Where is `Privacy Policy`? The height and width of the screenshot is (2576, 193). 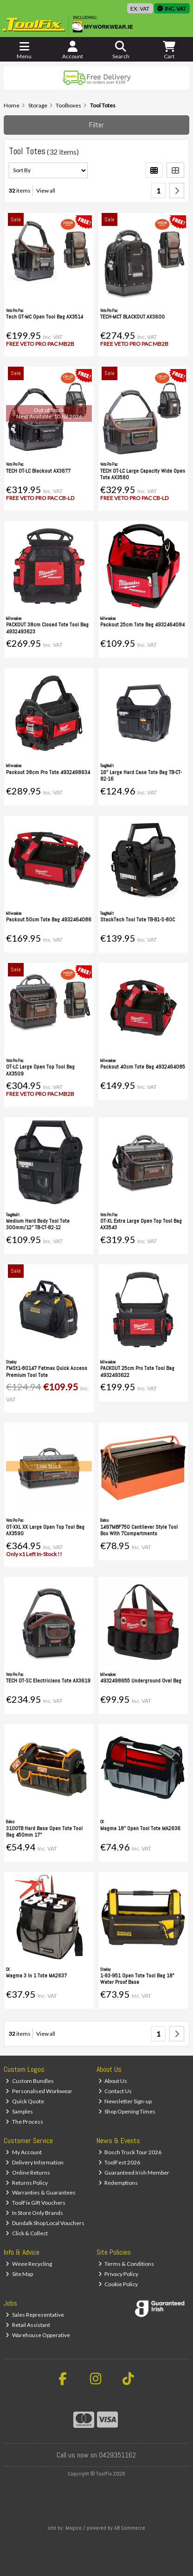 Privacy Policy is located at coordinates (118, 2273).